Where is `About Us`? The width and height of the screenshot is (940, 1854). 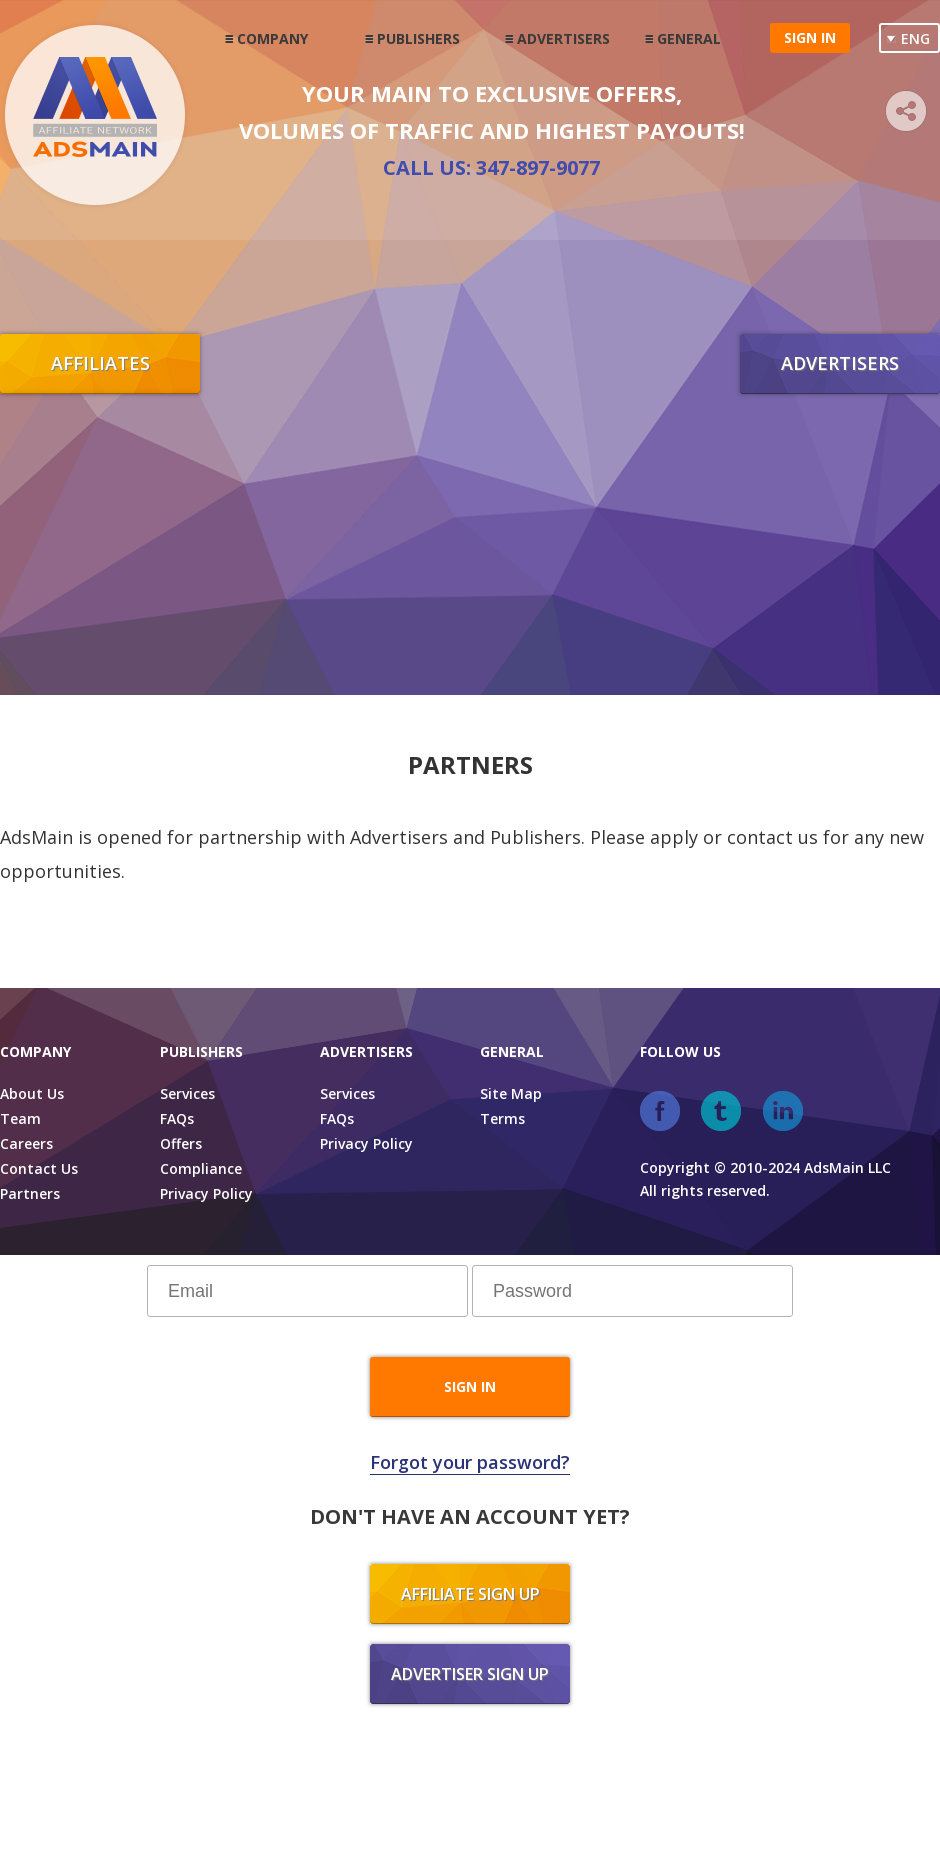 About Us is located at coordinates (32, 1093).